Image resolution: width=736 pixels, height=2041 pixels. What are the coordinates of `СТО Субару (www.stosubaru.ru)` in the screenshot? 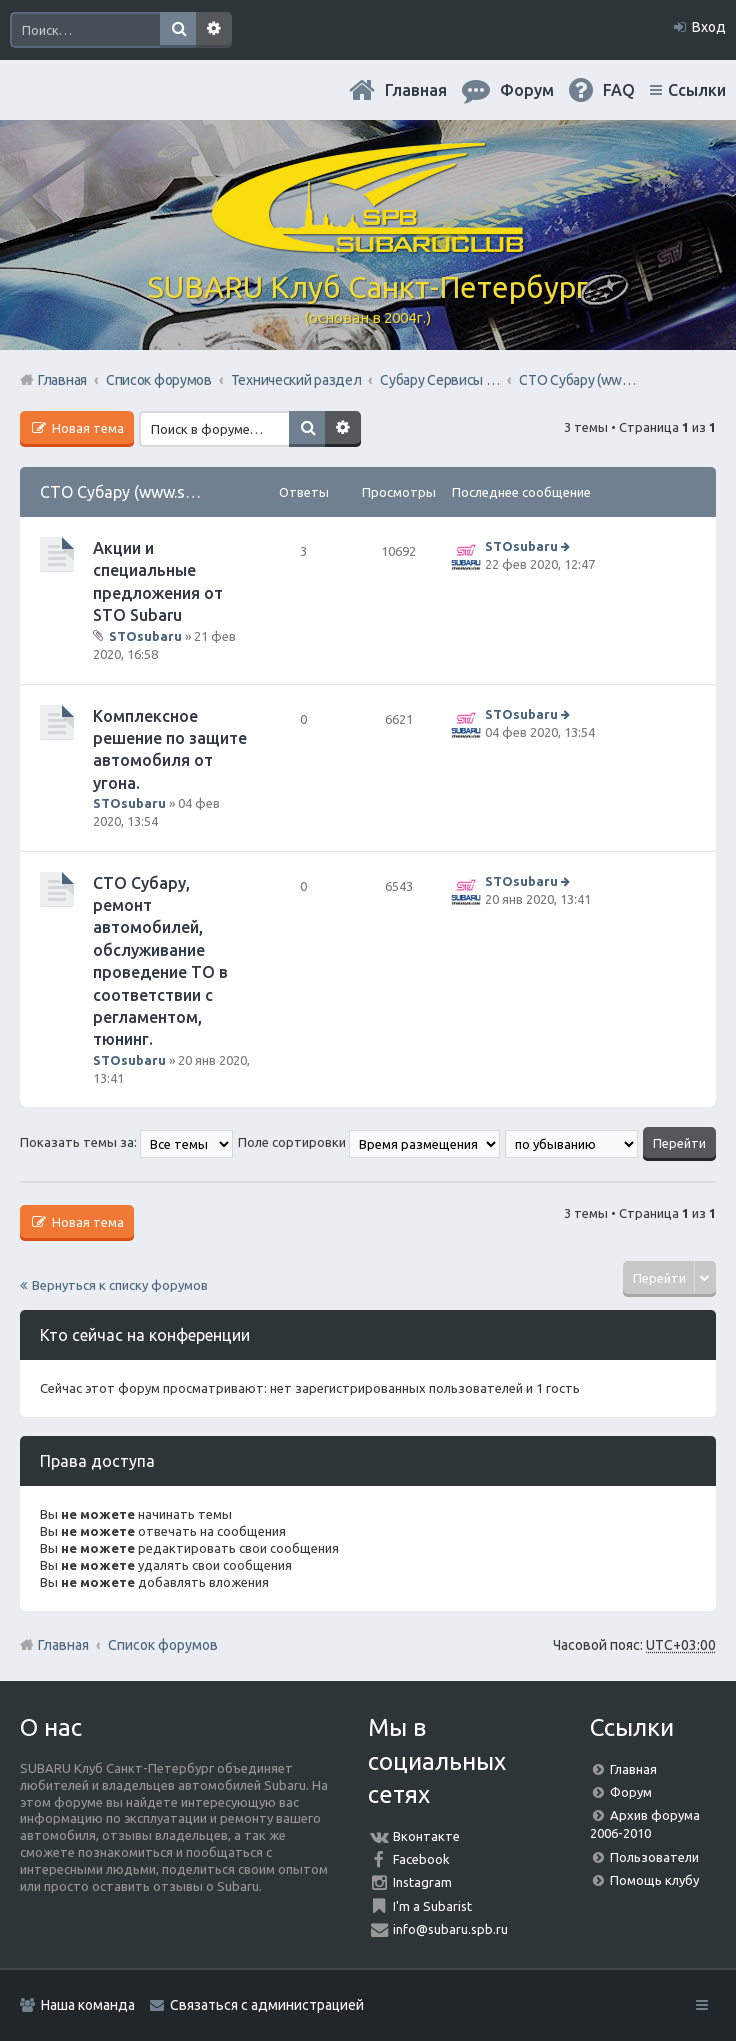 It's located at (157, 492).